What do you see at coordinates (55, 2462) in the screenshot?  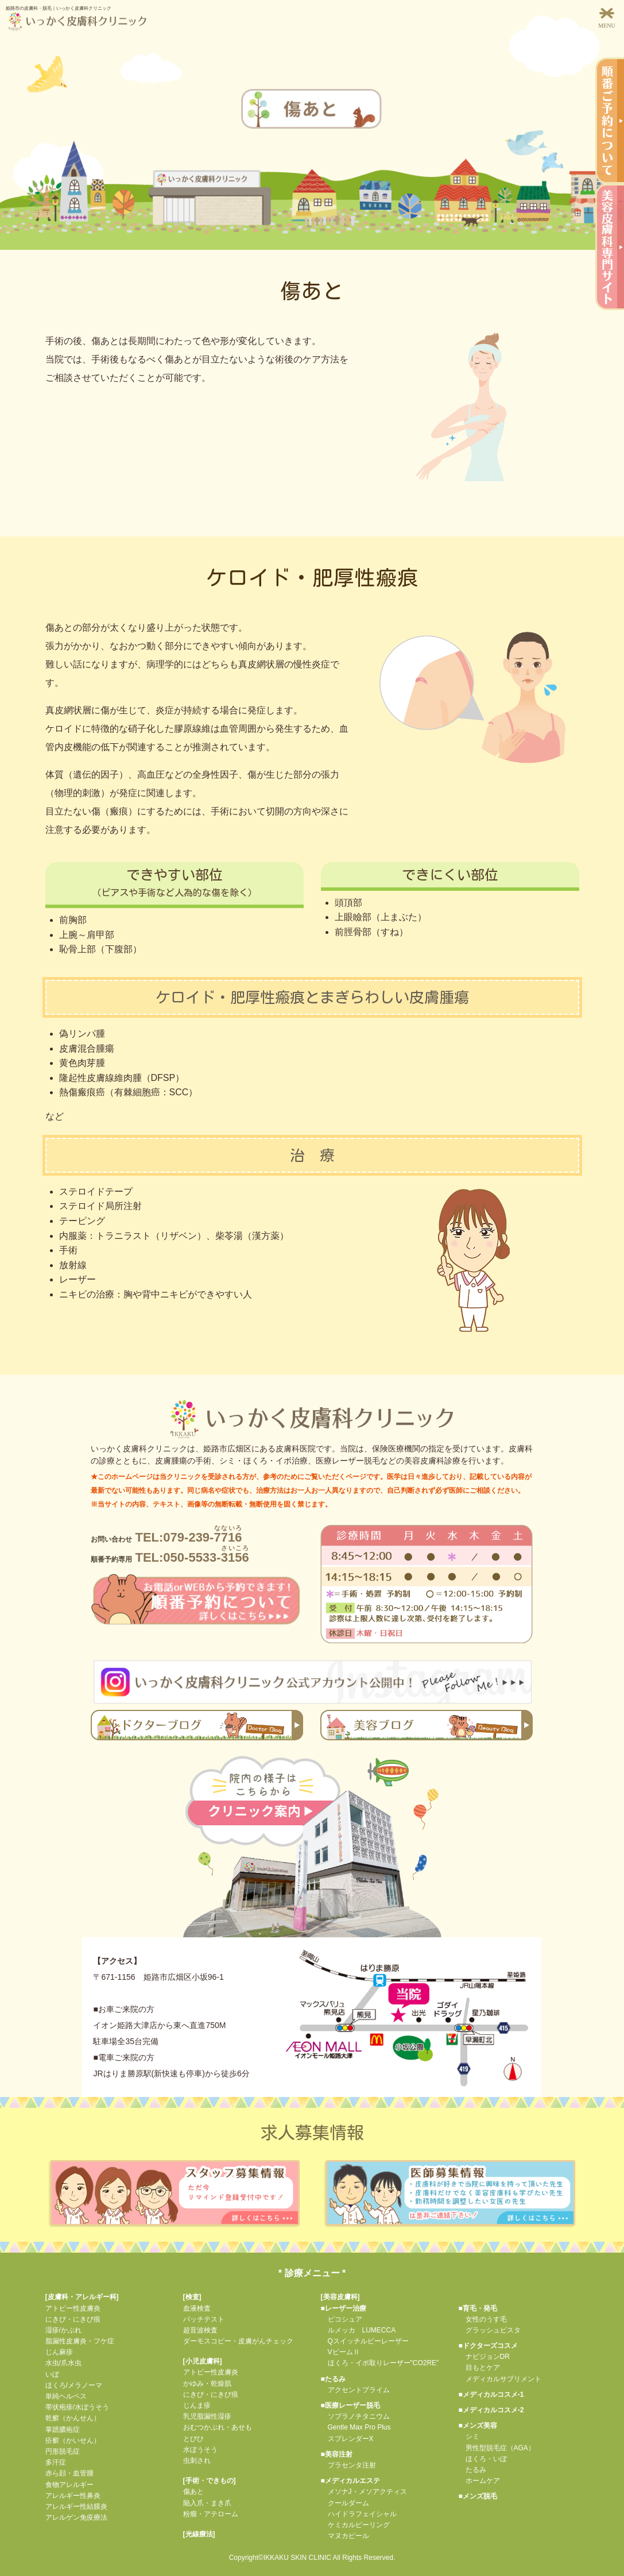 I see `多汗症` at bounding box center [55, 2462].